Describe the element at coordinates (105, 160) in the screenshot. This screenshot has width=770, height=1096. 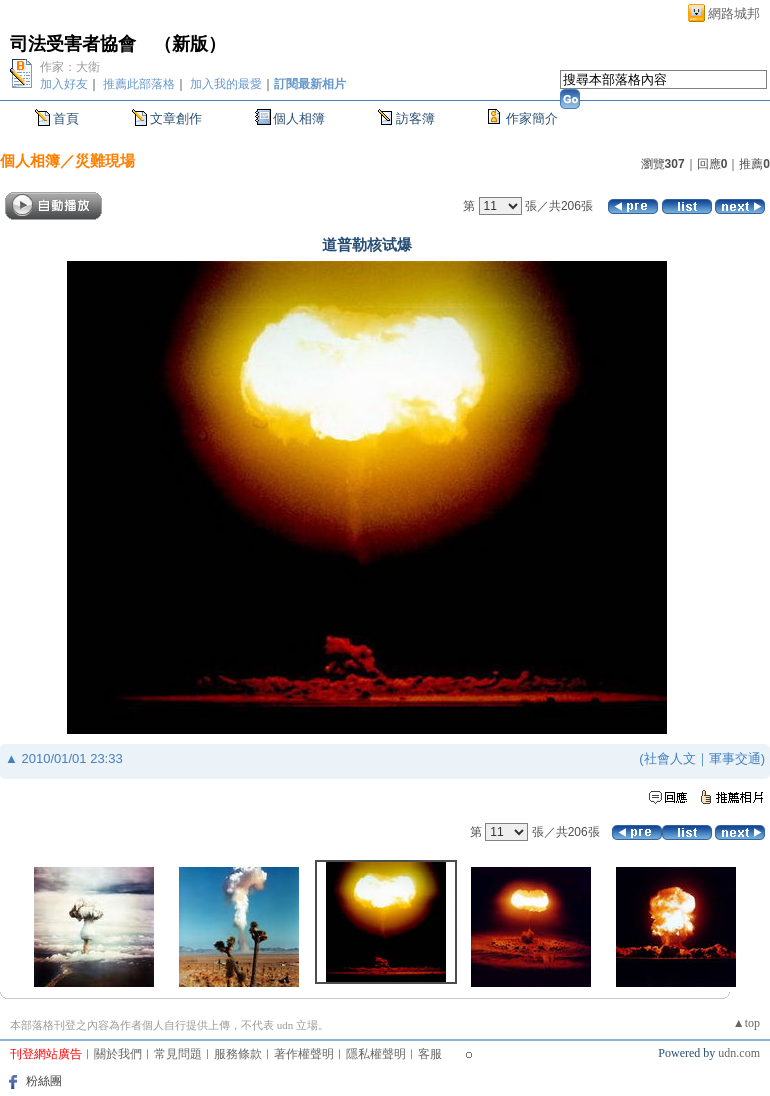
I see `災難現場` at that location.